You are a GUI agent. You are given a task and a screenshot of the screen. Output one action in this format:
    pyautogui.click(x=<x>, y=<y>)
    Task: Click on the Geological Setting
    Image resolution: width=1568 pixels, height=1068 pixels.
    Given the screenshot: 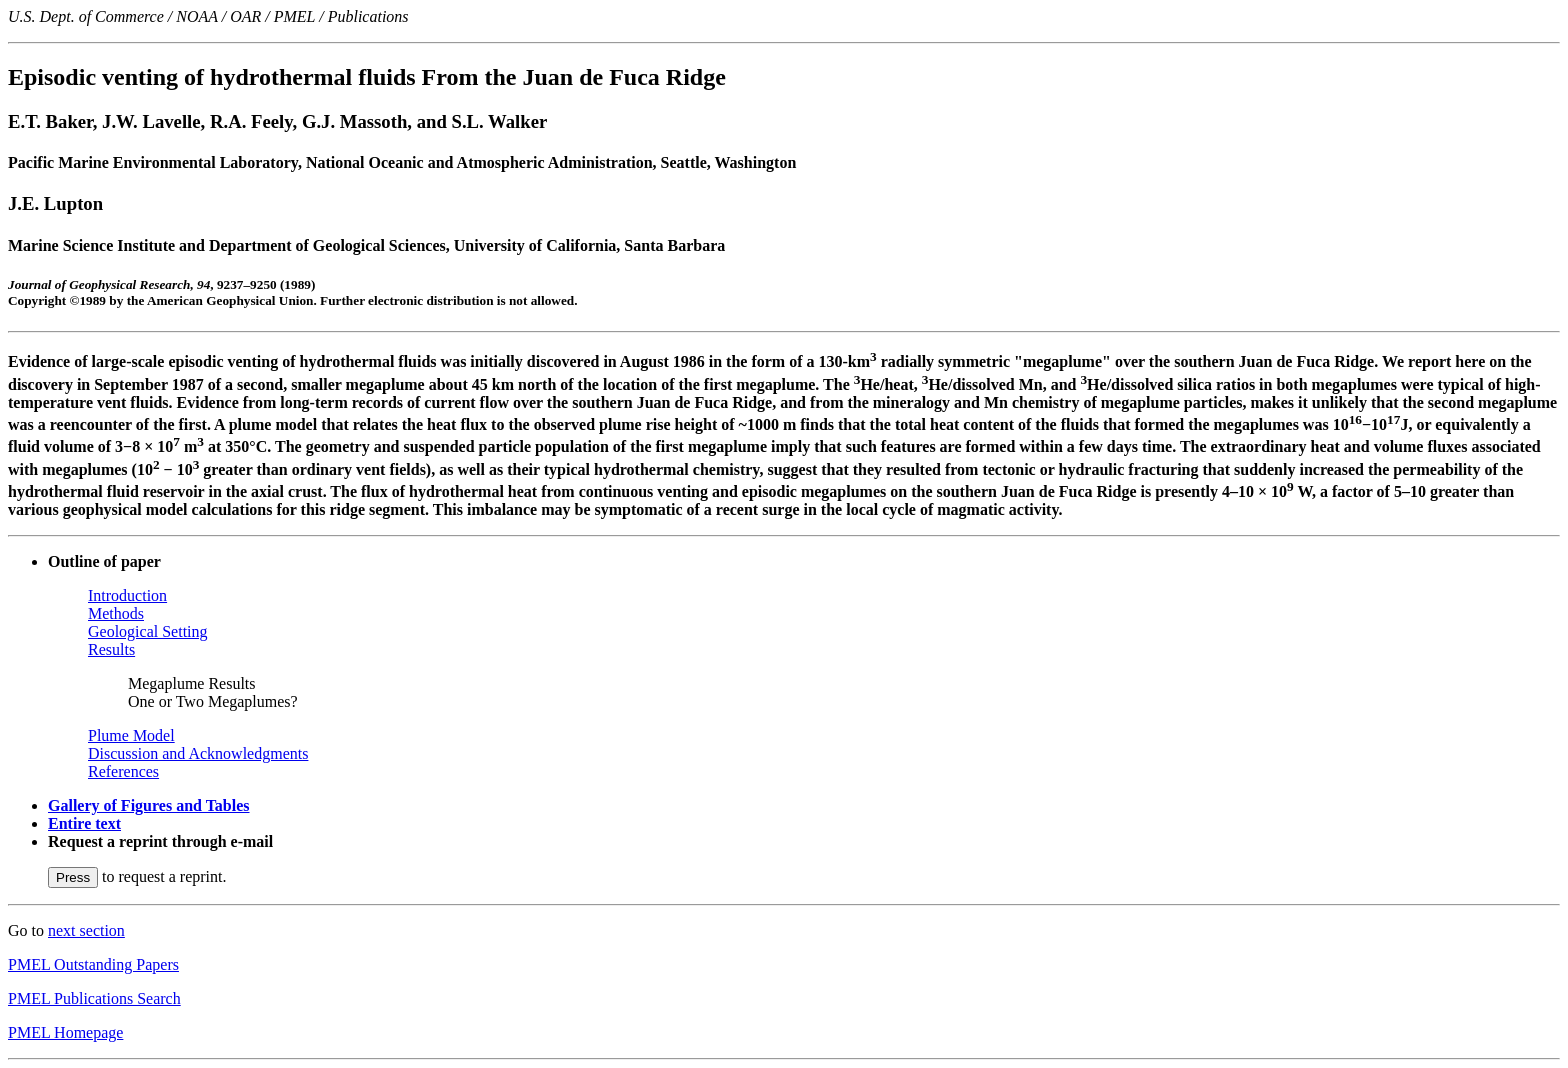 What is the action you would take?
    pyautogui.click(x=148, y=631)
    